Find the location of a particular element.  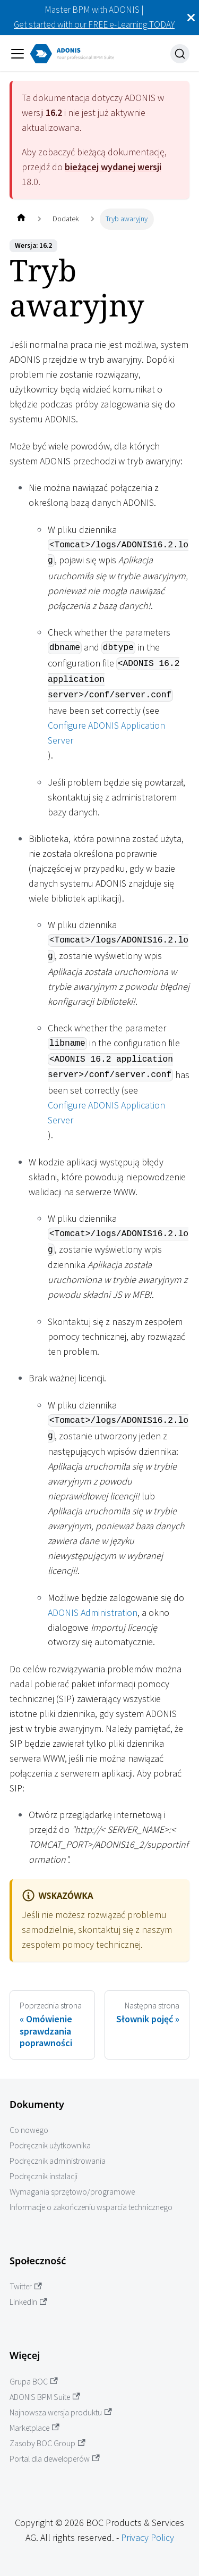

Podręcznik instalacji is located at coordinates (43, 2176).